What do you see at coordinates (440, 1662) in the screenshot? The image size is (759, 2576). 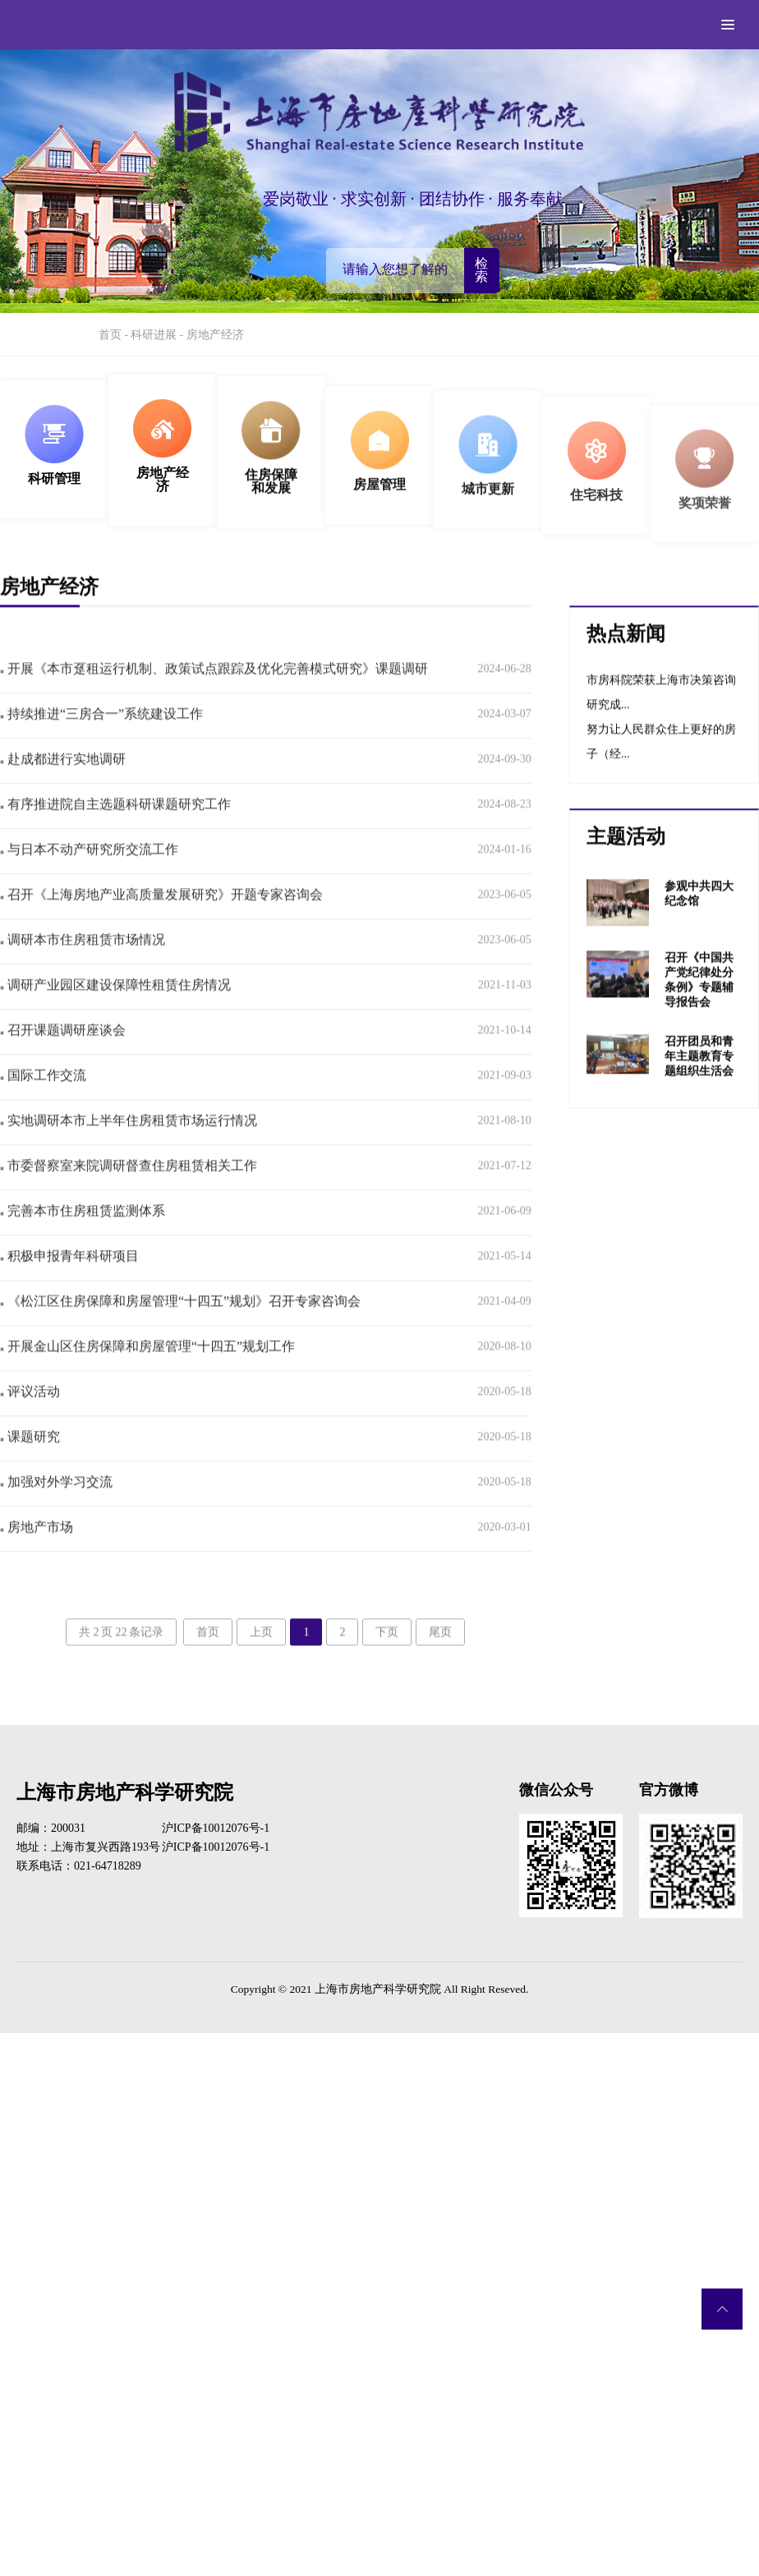 I see `尾页` at bounding box center [440, 1662].